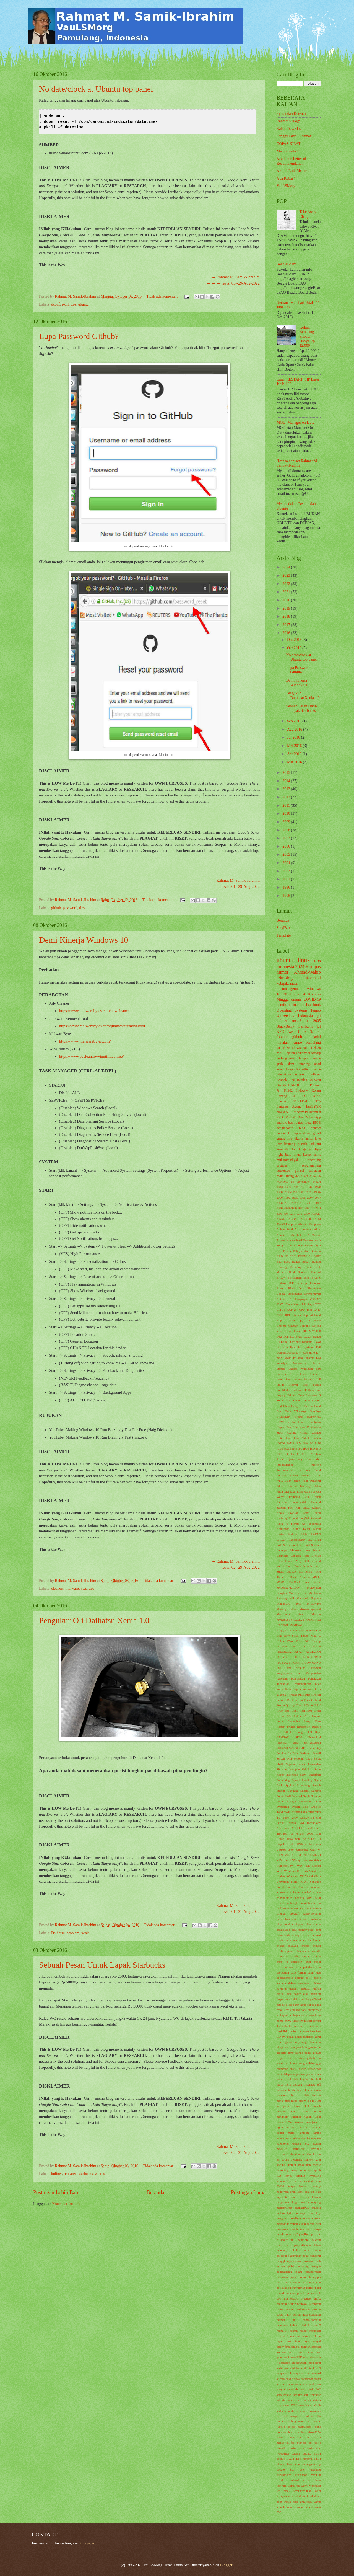 This screenshot has height=2576, width=354. What do you see at coordinates (317, 1945) in the screenshot?
I see `chmod` at bounding box center [317, 1945].